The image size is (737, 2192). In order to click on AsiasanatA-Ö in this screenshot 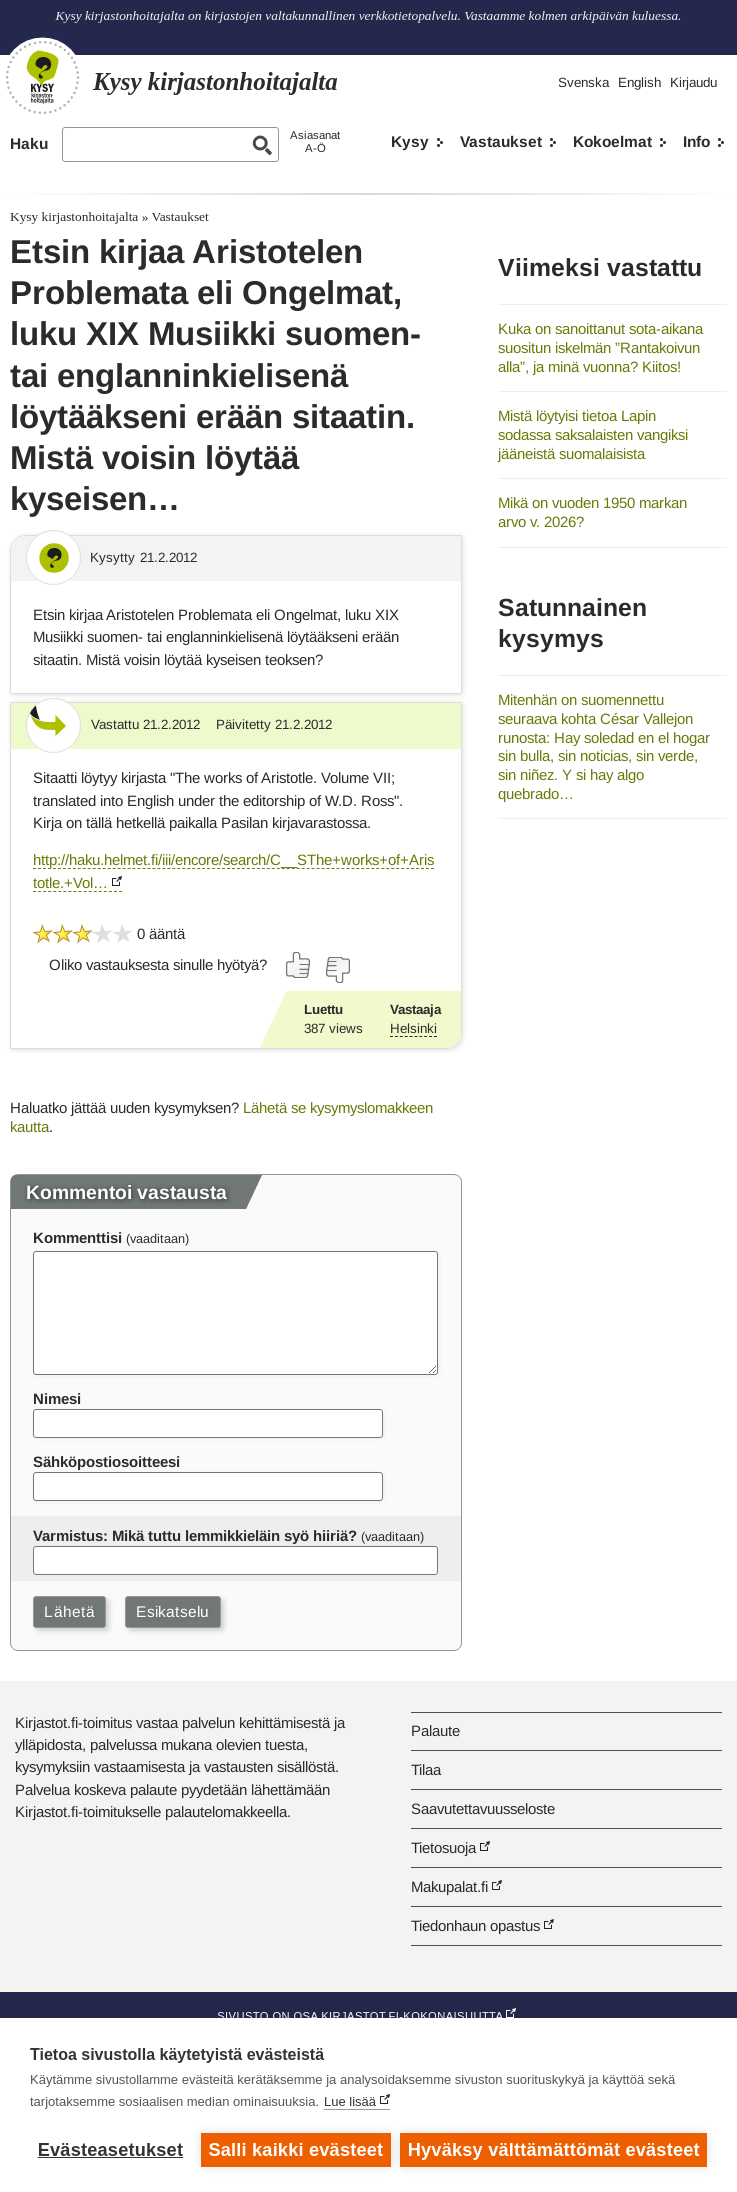, I will do `click(315, 141)`.